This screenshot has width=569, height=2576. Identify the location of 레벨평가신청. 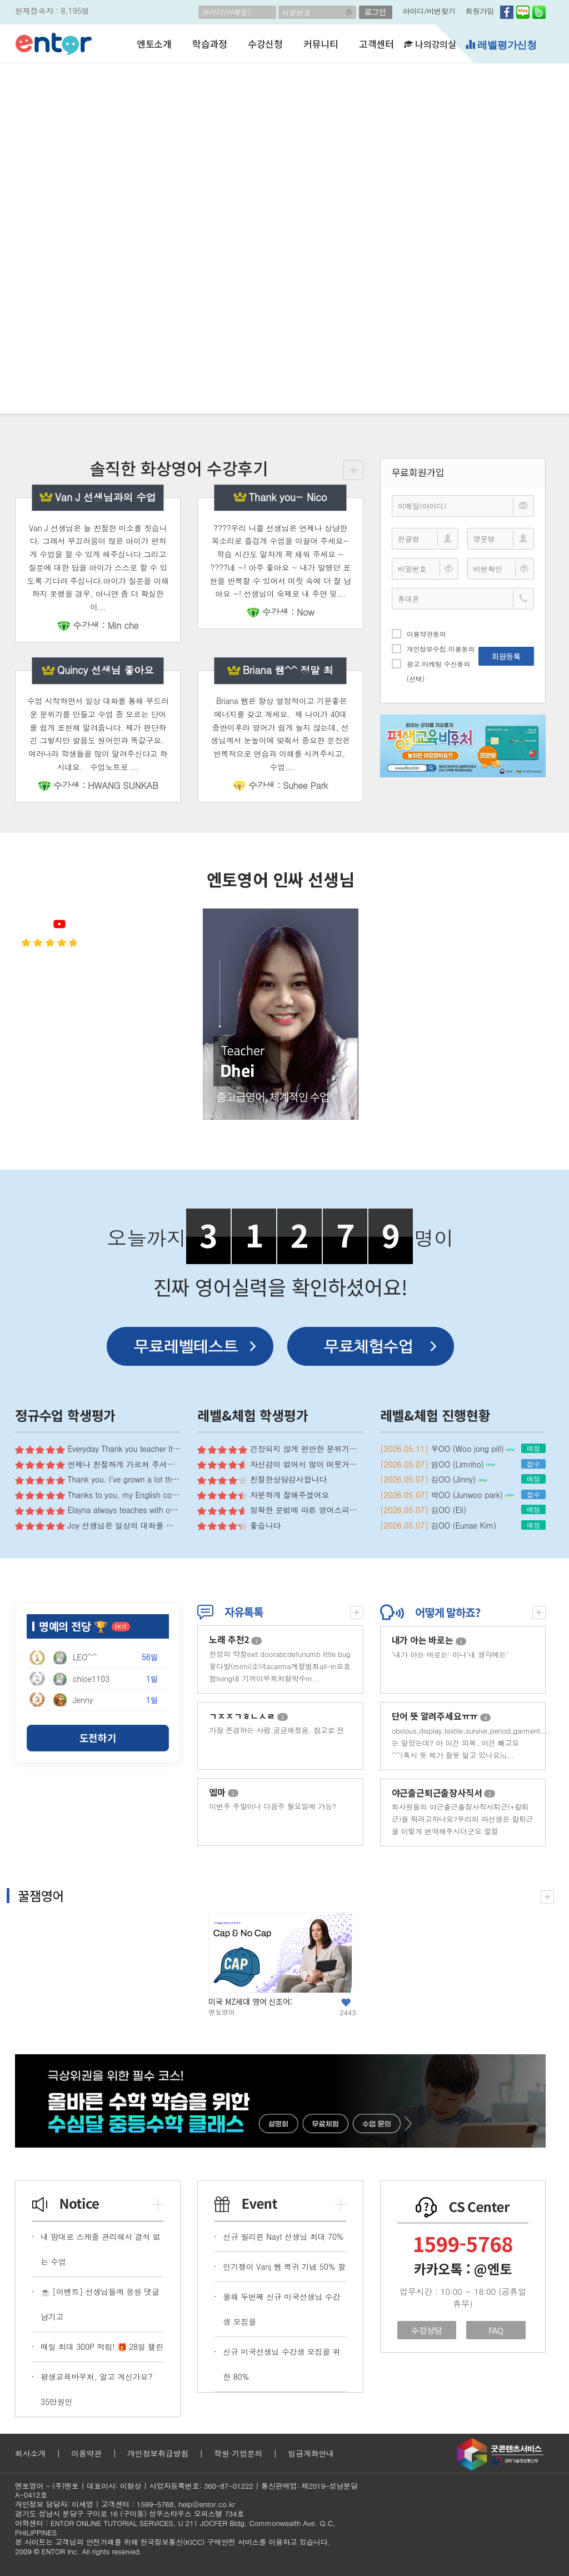
(501, 45).